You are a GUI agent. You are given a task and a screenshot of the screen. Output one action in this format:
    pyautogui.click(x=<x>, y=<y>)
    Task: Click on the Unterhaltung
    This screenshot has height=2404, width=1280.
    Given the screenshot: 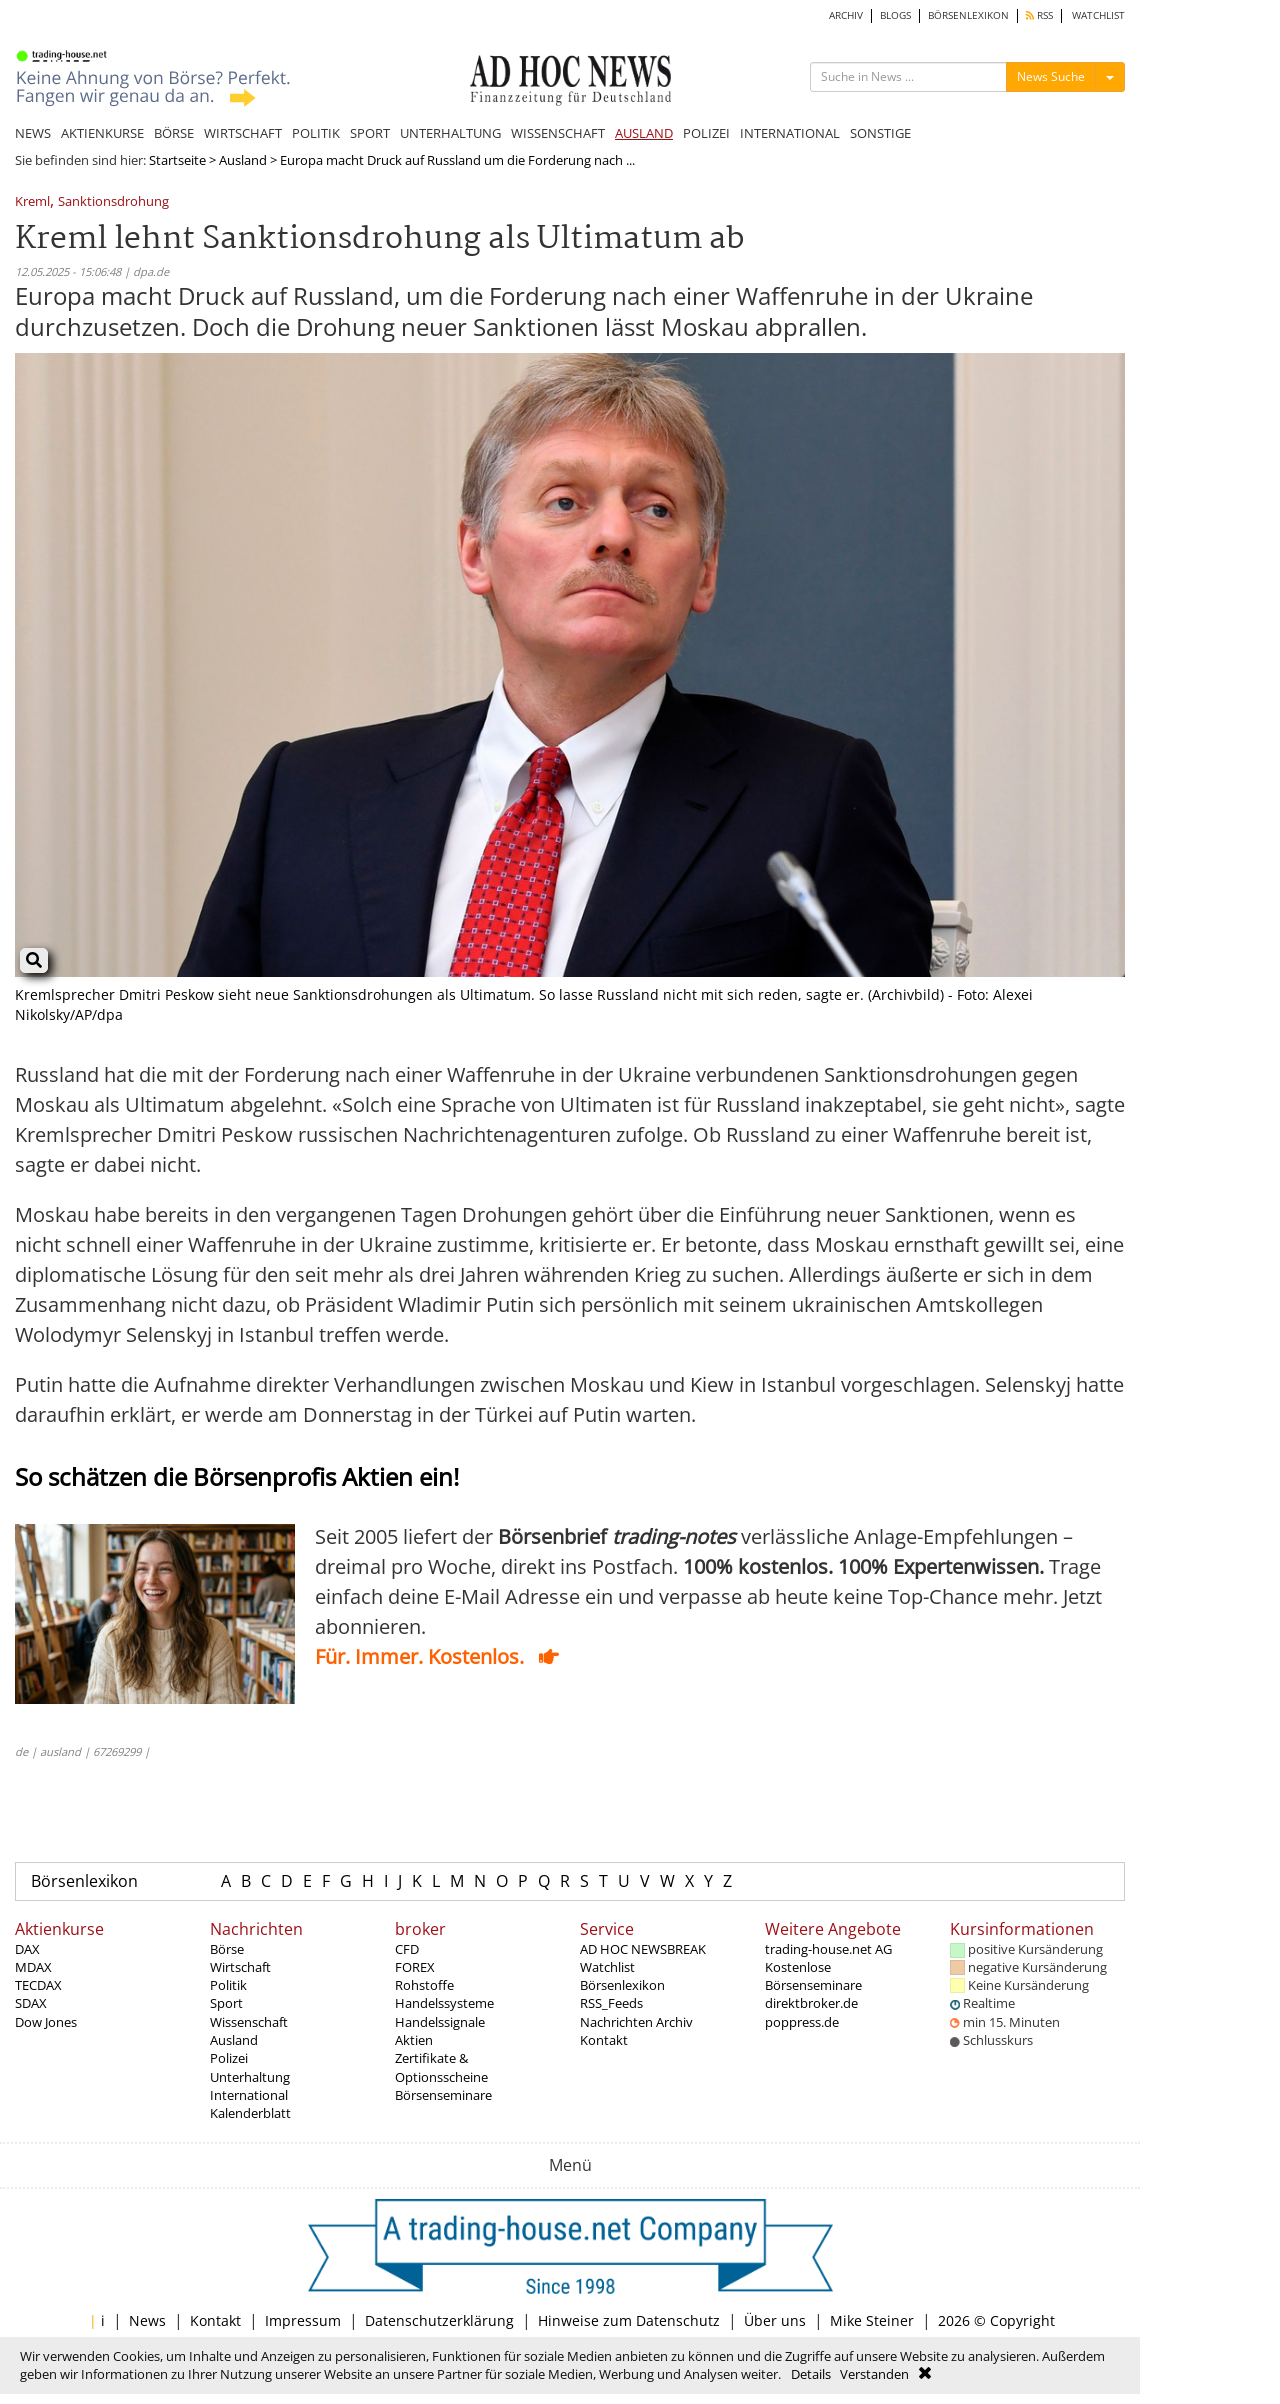 What is the action you would take?
    pyautogui.click(x=250, y=2077)
    